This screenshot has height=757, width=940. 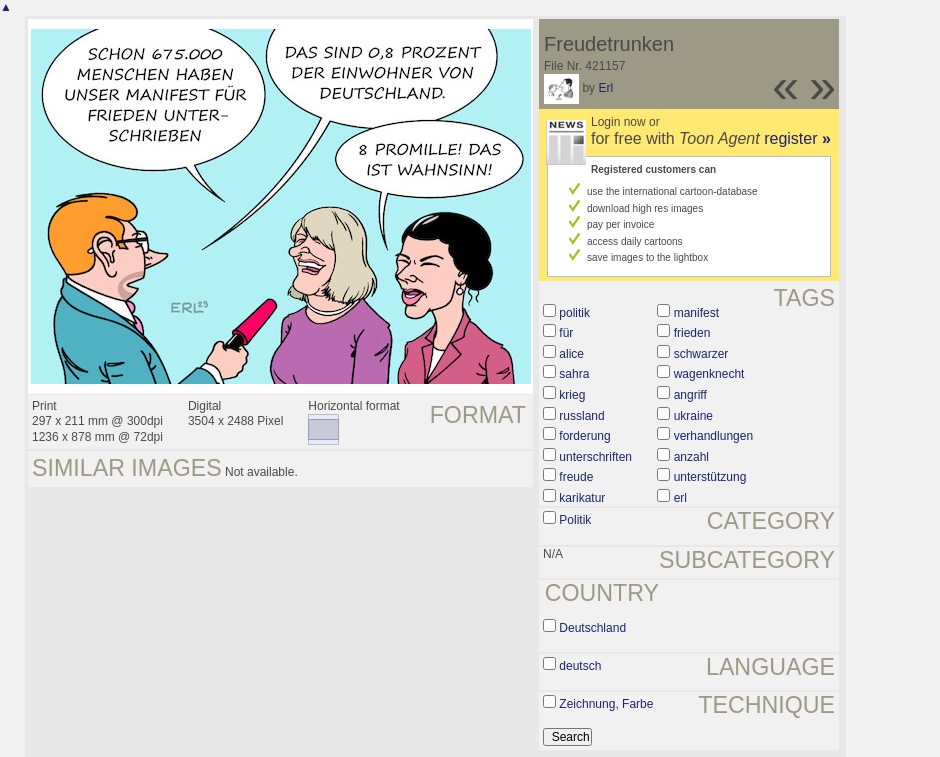 What do you see at coordinates (580, 666) in the screenshot?
I see `deutsch` at bounding box center [580, 666].